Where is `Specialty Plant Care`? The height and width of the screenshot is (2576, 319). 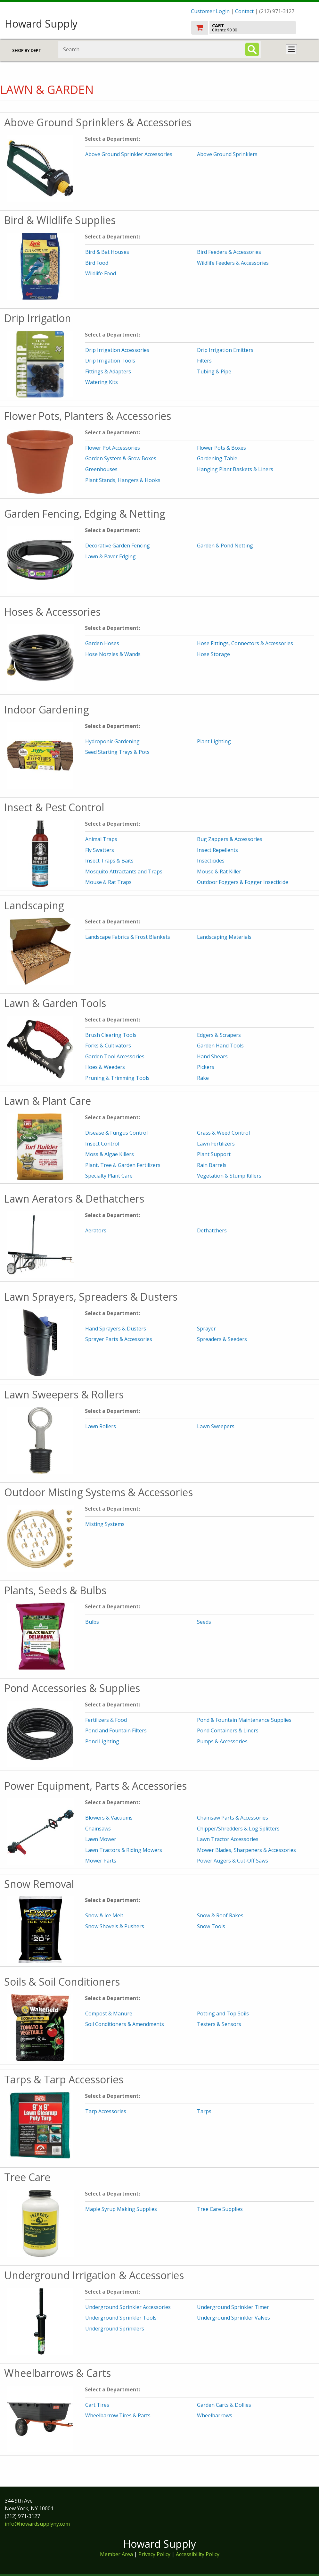
Specialty Plant Care is located at coordinates (109, 1175).